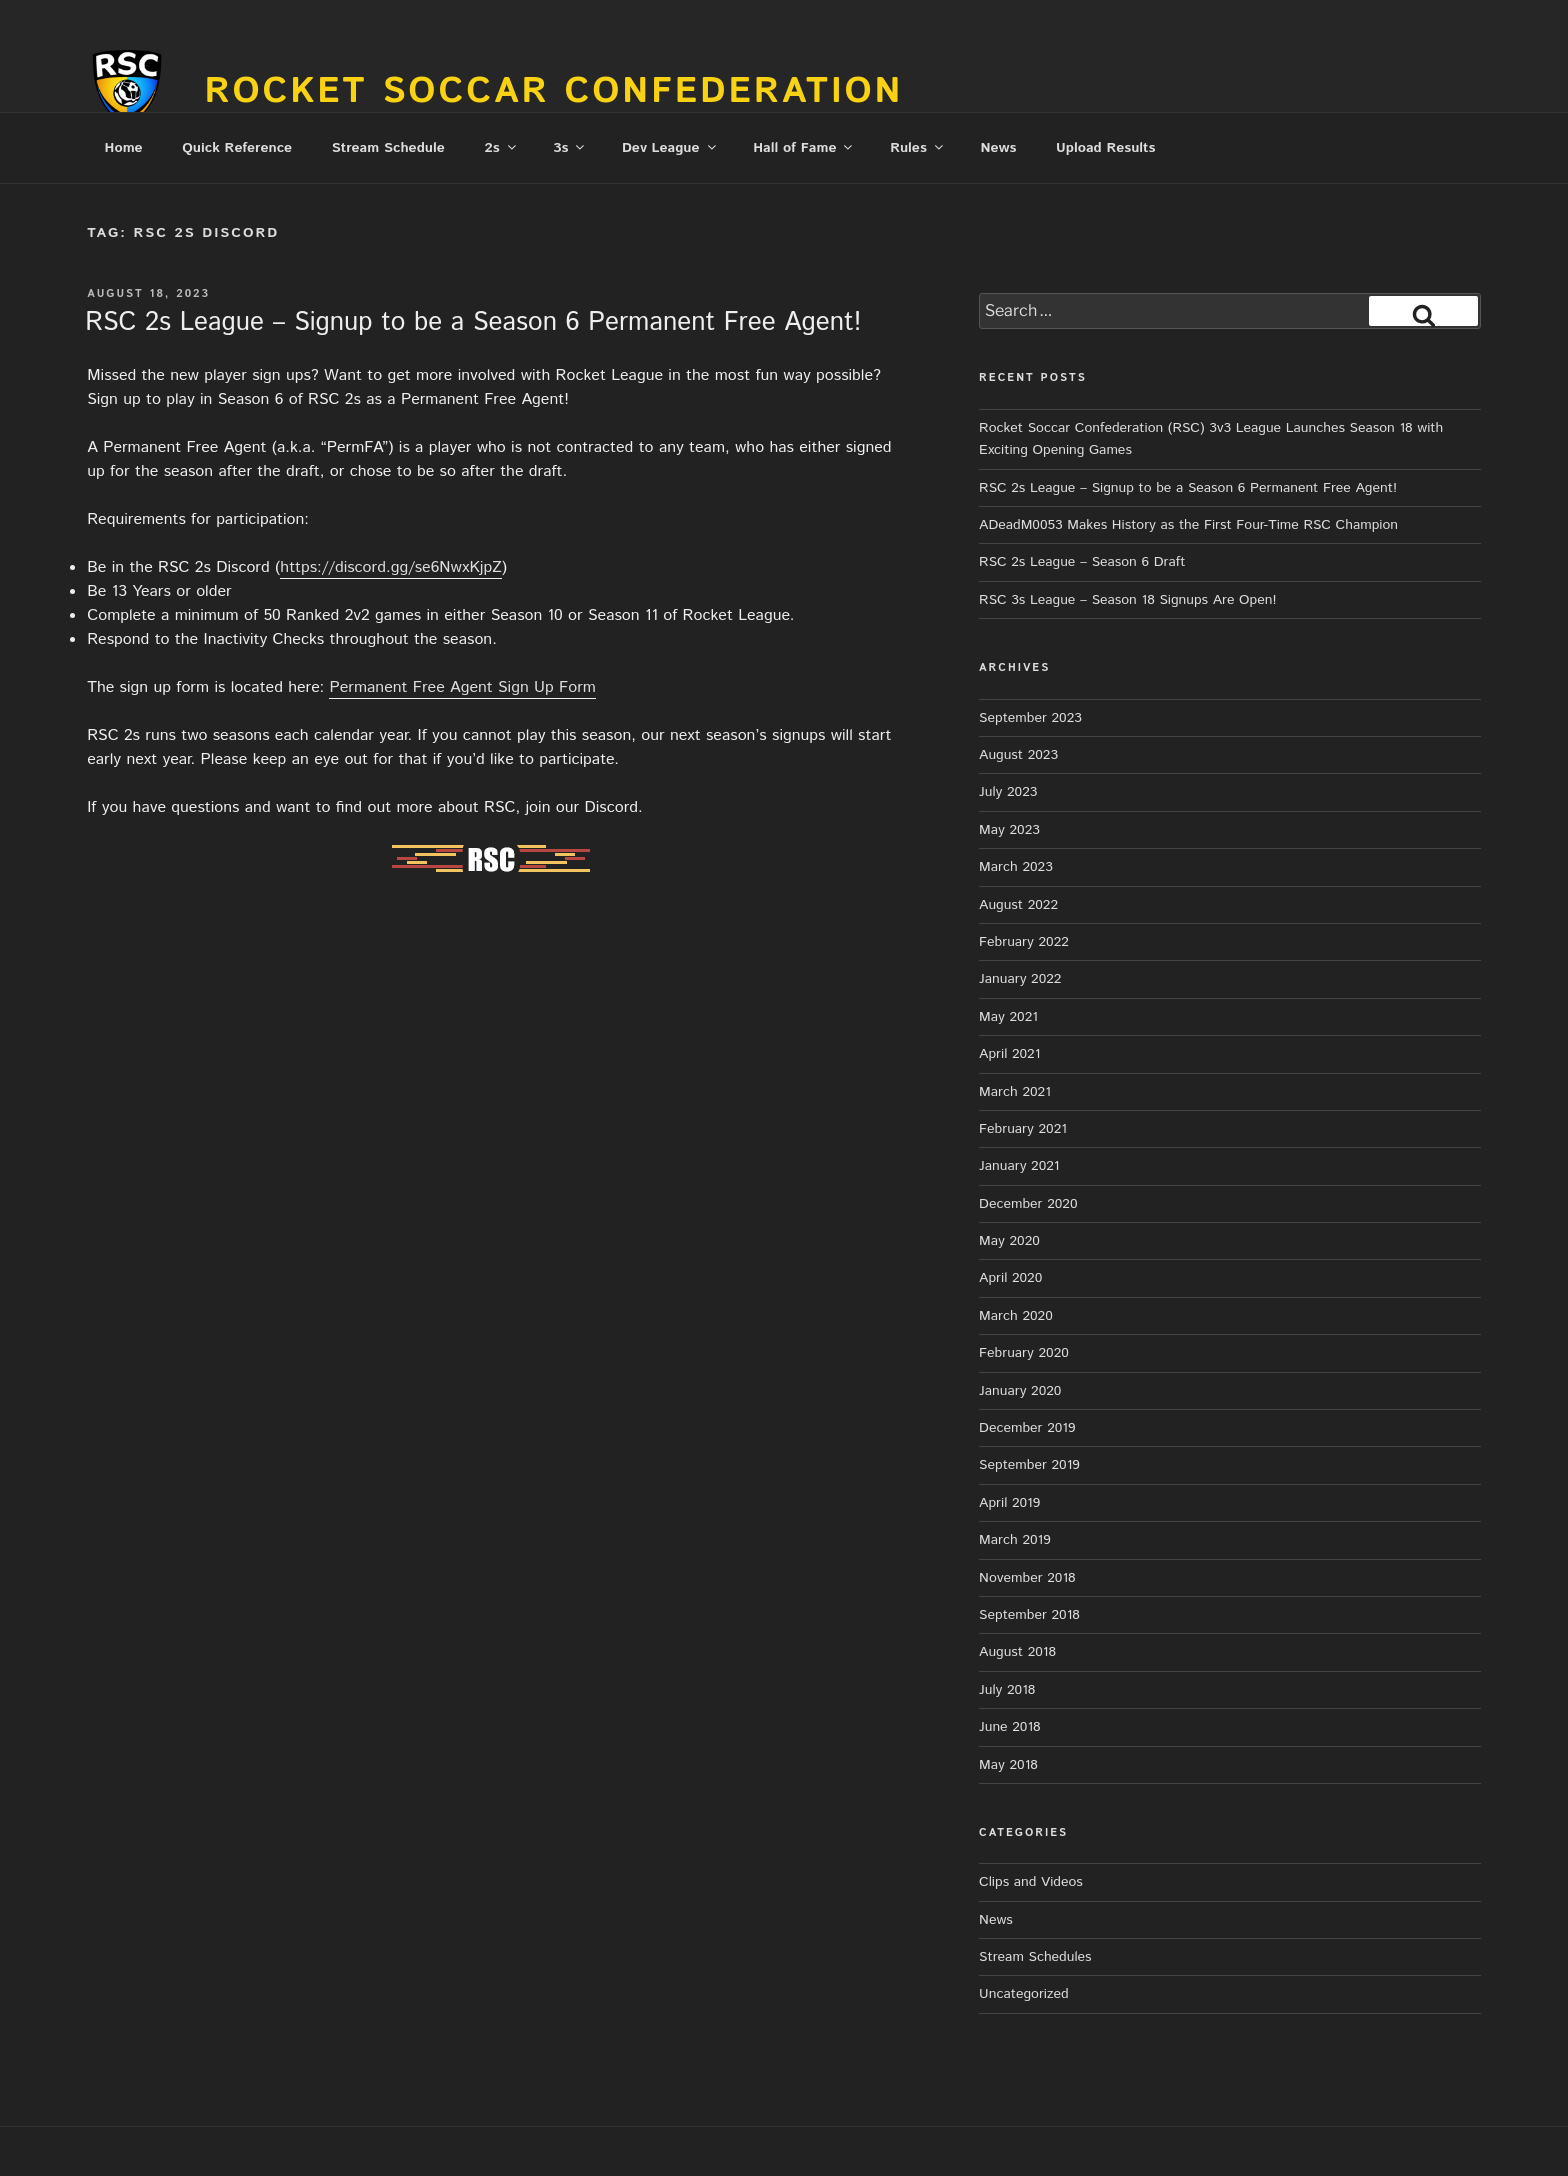 The image size is (1568, 2176). Describe the element at coordinates (1024, 1353) in the screenshot. I see `February 2020` at that location.